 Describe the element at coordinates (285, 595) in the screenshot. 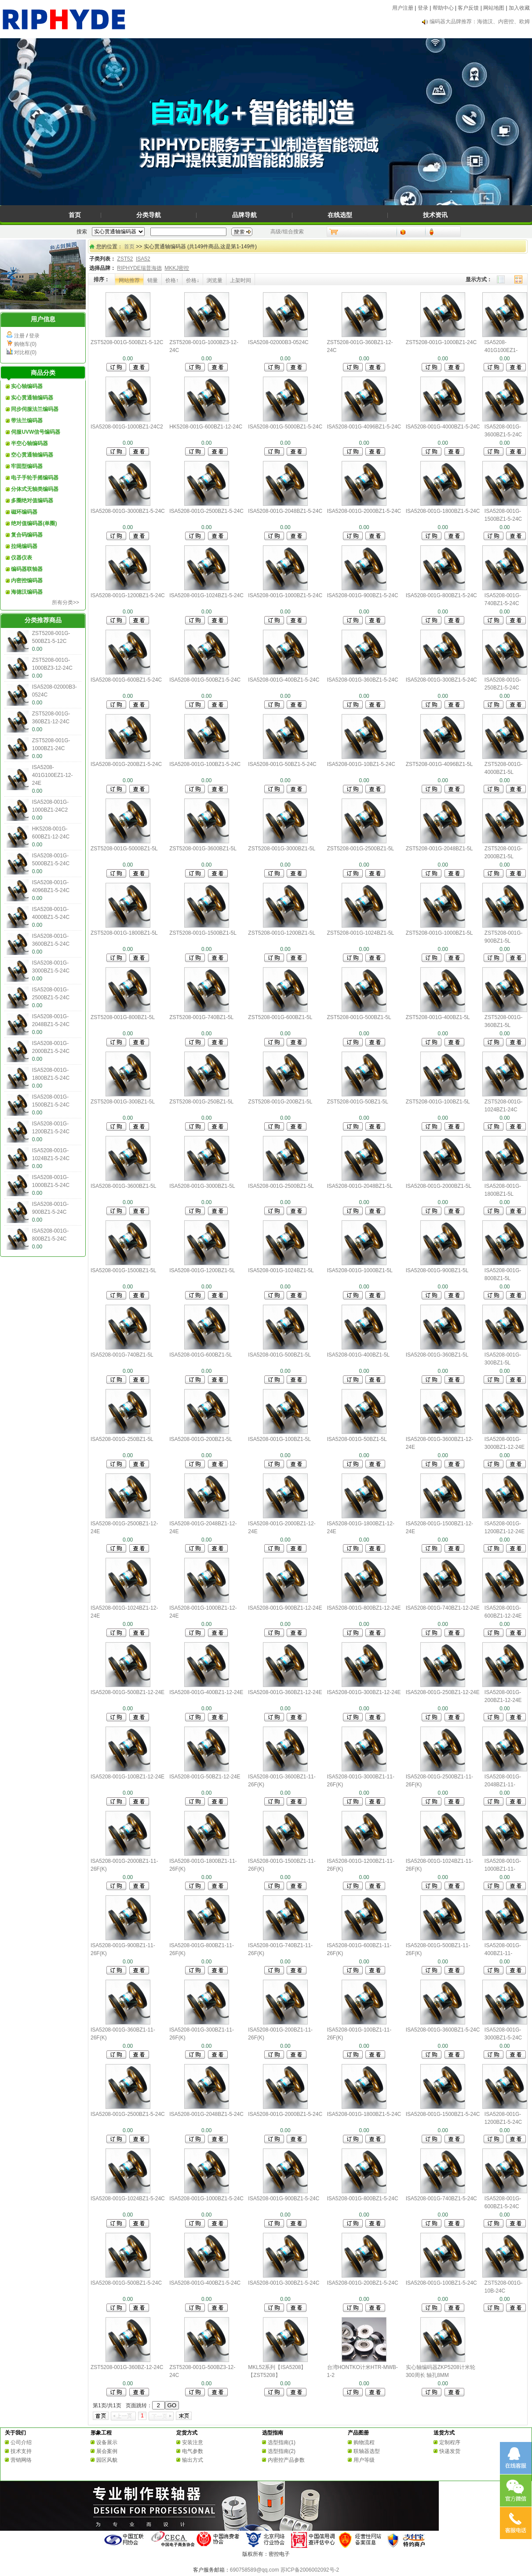

I see `ISA5208-001G-1000BZ1-5-24C` at that location.